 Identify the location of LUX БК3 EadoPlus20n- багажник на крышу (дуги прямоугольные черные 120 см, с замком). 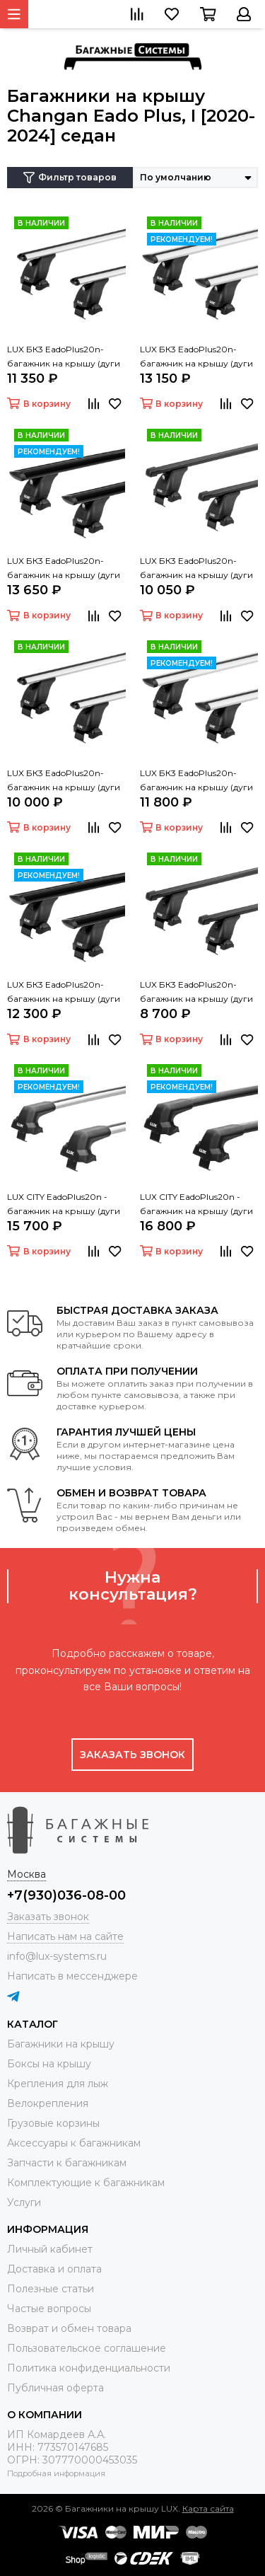
(196, 568).